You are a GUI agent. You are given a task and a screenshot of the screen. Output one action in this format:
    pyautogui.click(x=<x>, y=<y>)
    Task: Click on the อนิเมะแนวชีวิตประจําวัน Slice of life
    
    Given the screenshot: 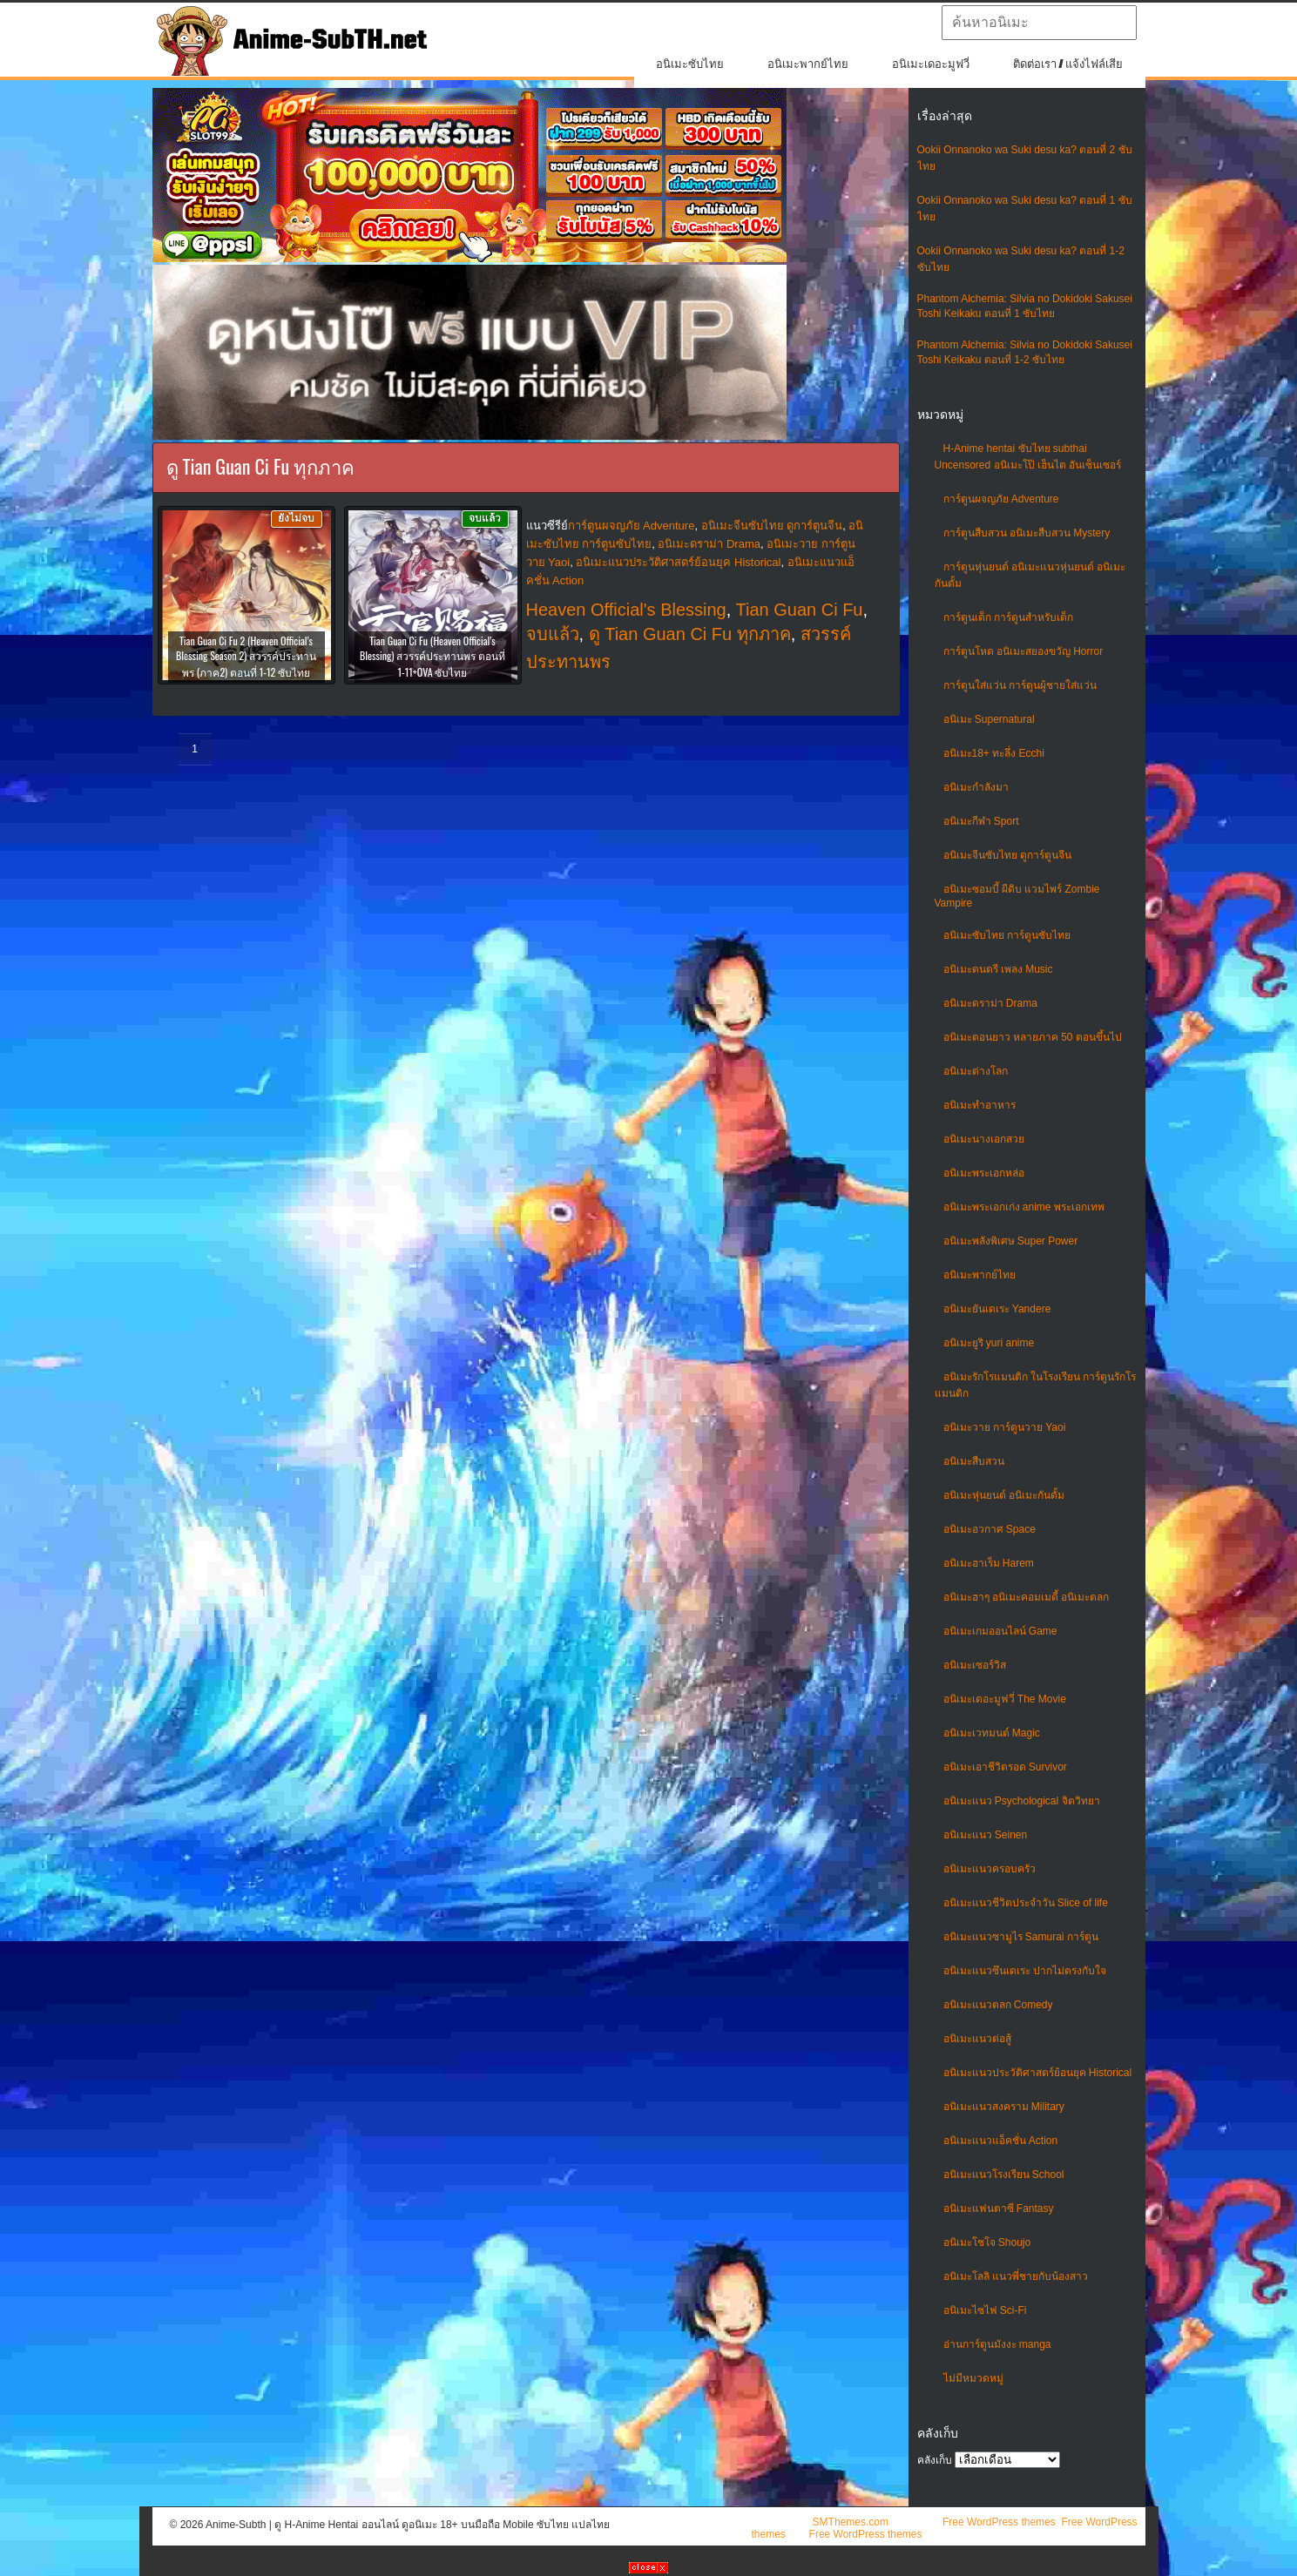 What is the action you would take?
    pyautogui.click(x=1025, y=1903)
    